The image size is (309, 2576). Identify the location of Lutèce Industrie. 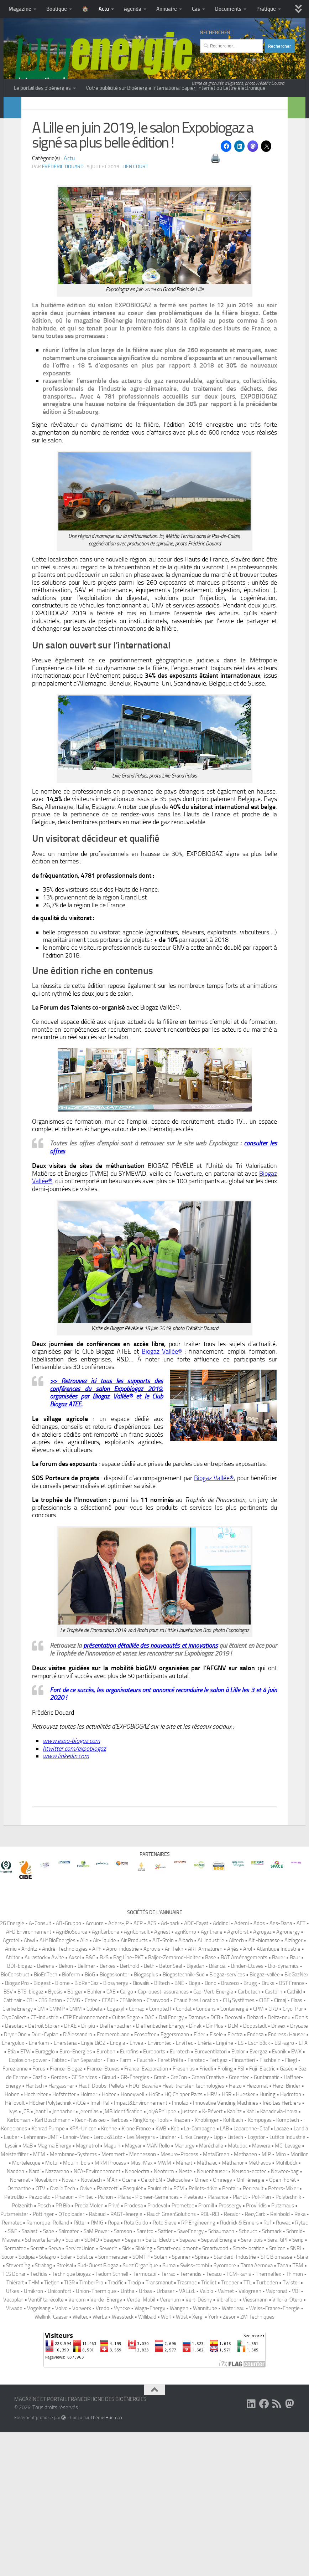
(287, 2298).